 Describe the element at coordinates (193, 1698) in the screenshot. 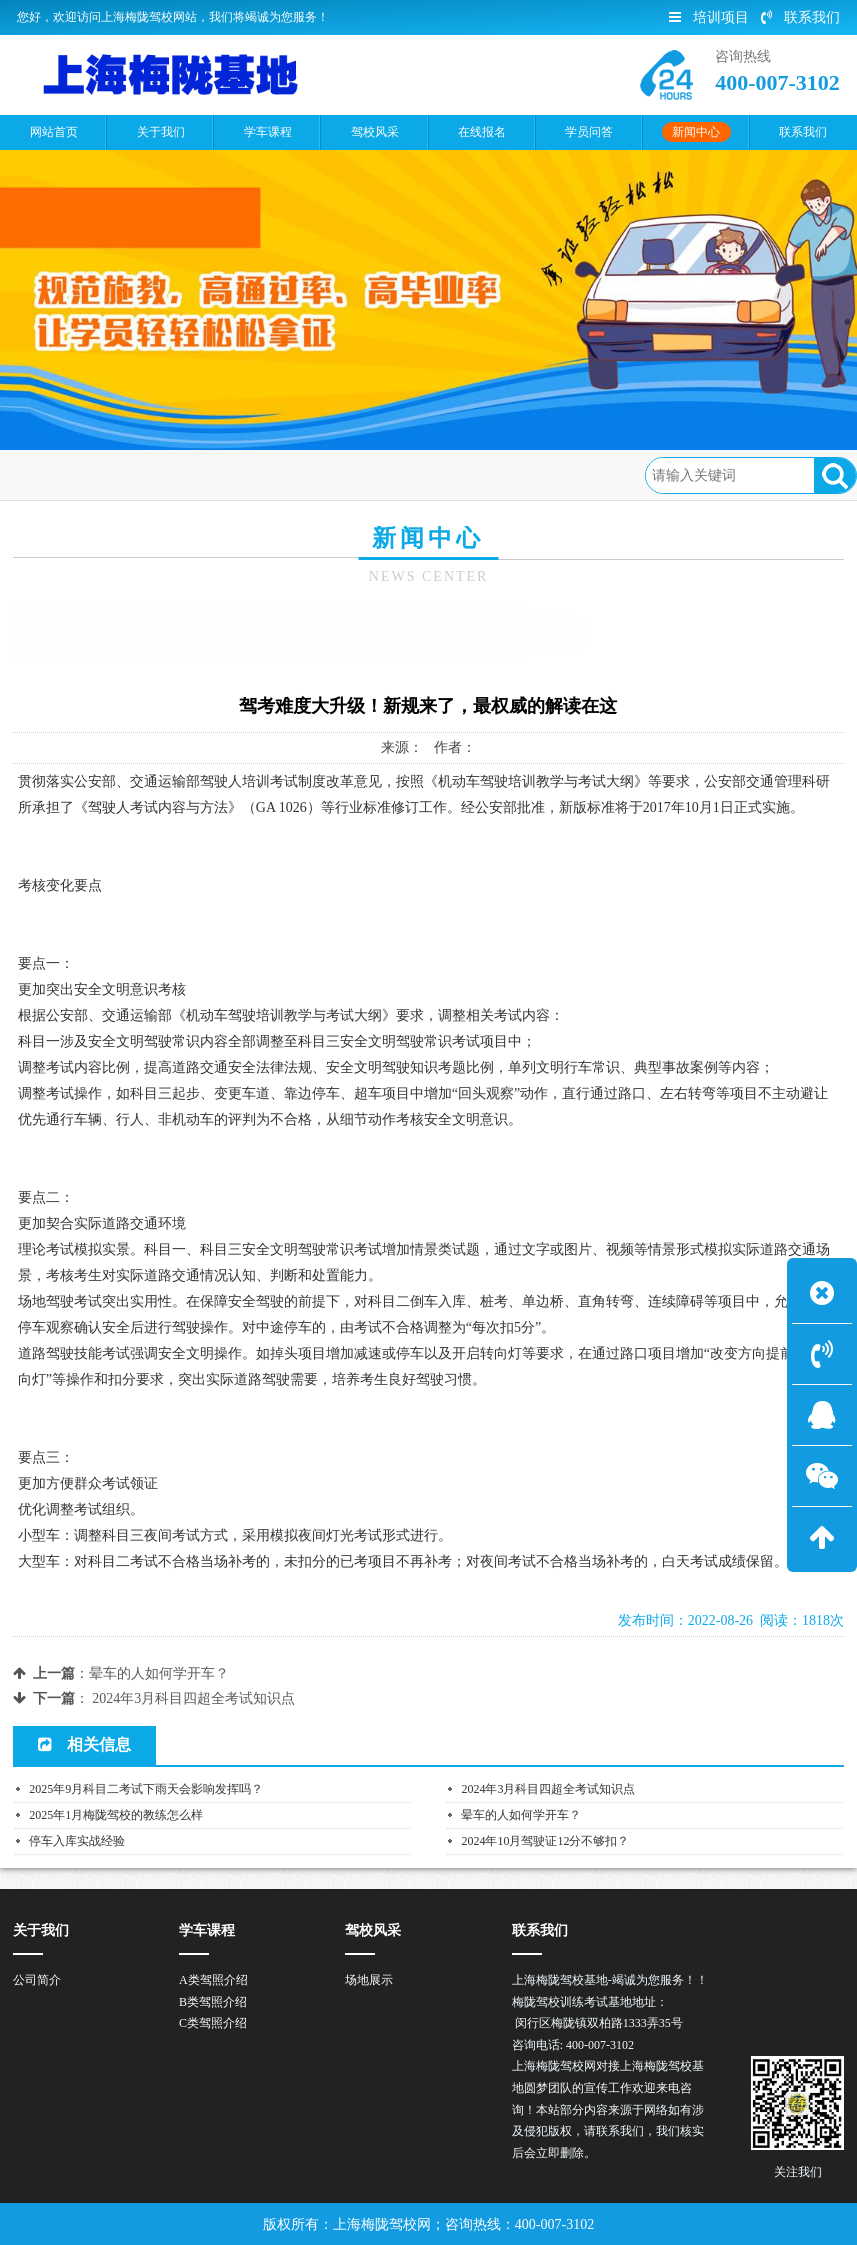

I see `2024年3月科目四超全考试知识点` at that location.